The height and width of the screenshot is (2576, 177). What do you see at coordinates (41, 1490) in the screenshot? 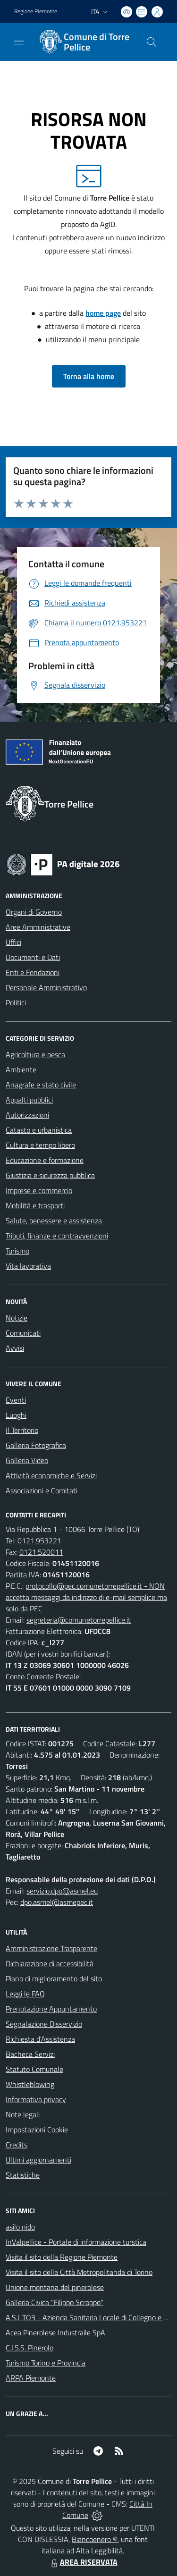
I see `Associazioni e Comitati` at bounding box center [41, 1490].